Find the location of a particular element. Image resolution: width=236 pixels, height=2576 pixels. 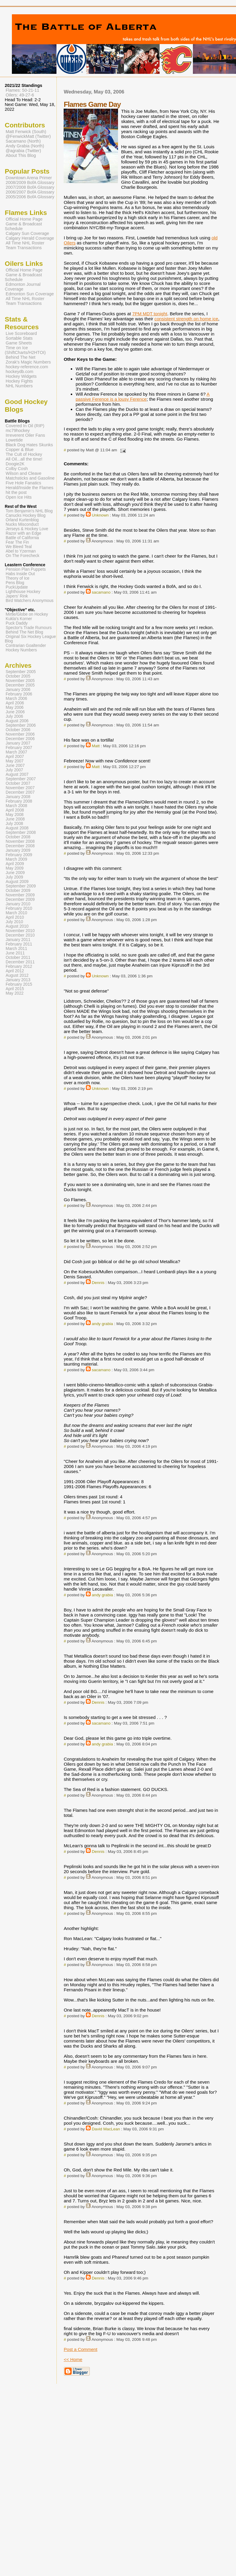

Black Dog Hates Skunks is located at coordinates (29, 444).